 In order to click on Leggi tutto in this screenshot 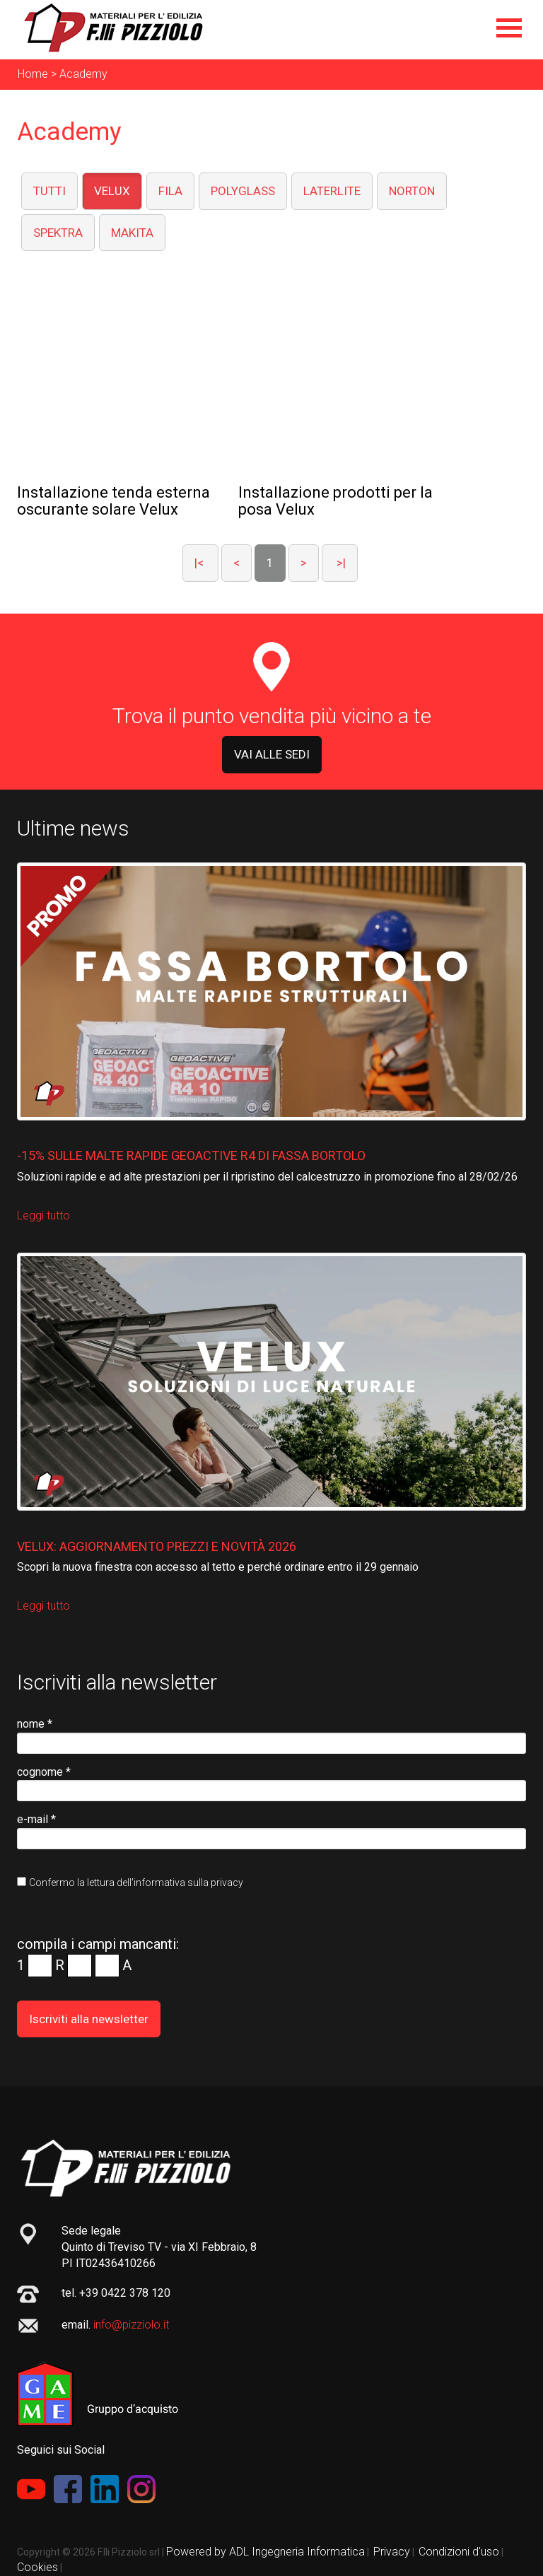, I will do `click(43, 1215)`.